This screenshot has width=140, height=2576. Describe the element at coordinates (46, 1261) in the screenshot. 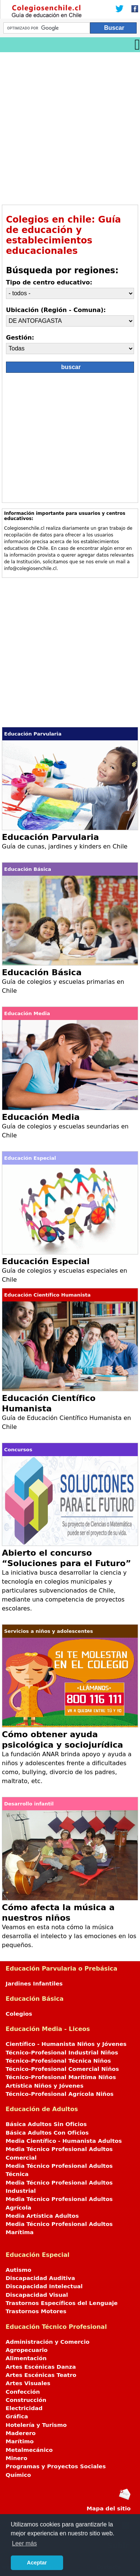

I see `Educación Especial` at that location.